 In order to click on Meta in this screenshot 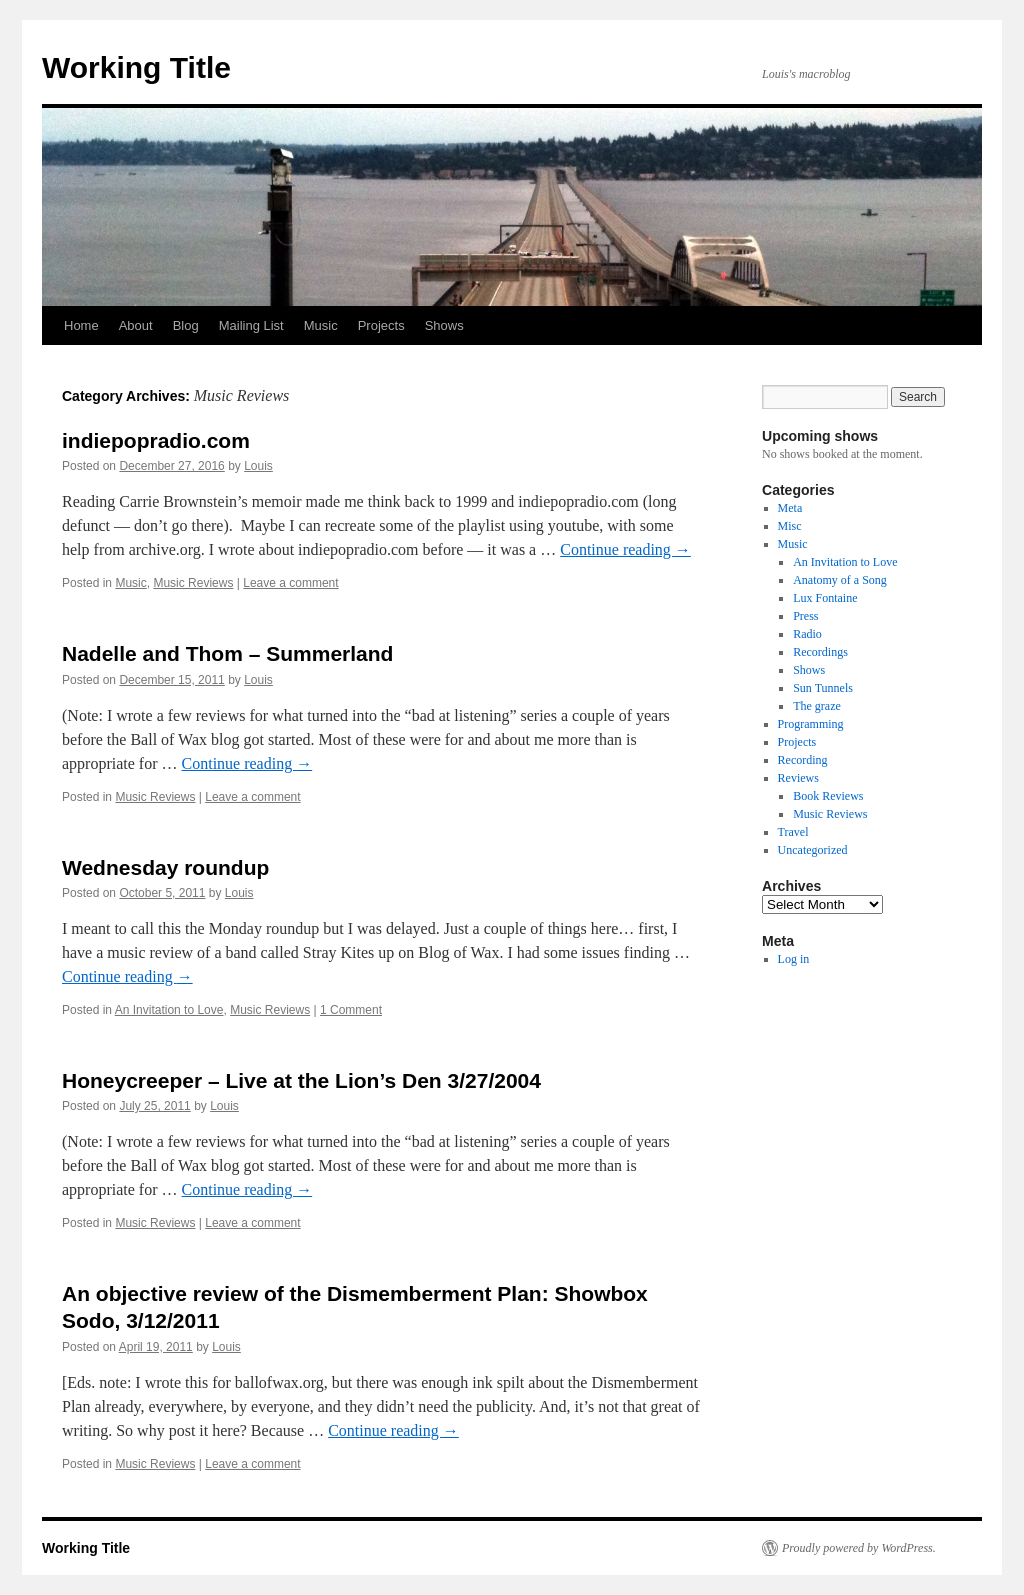, I will do `click(790, 508)`.